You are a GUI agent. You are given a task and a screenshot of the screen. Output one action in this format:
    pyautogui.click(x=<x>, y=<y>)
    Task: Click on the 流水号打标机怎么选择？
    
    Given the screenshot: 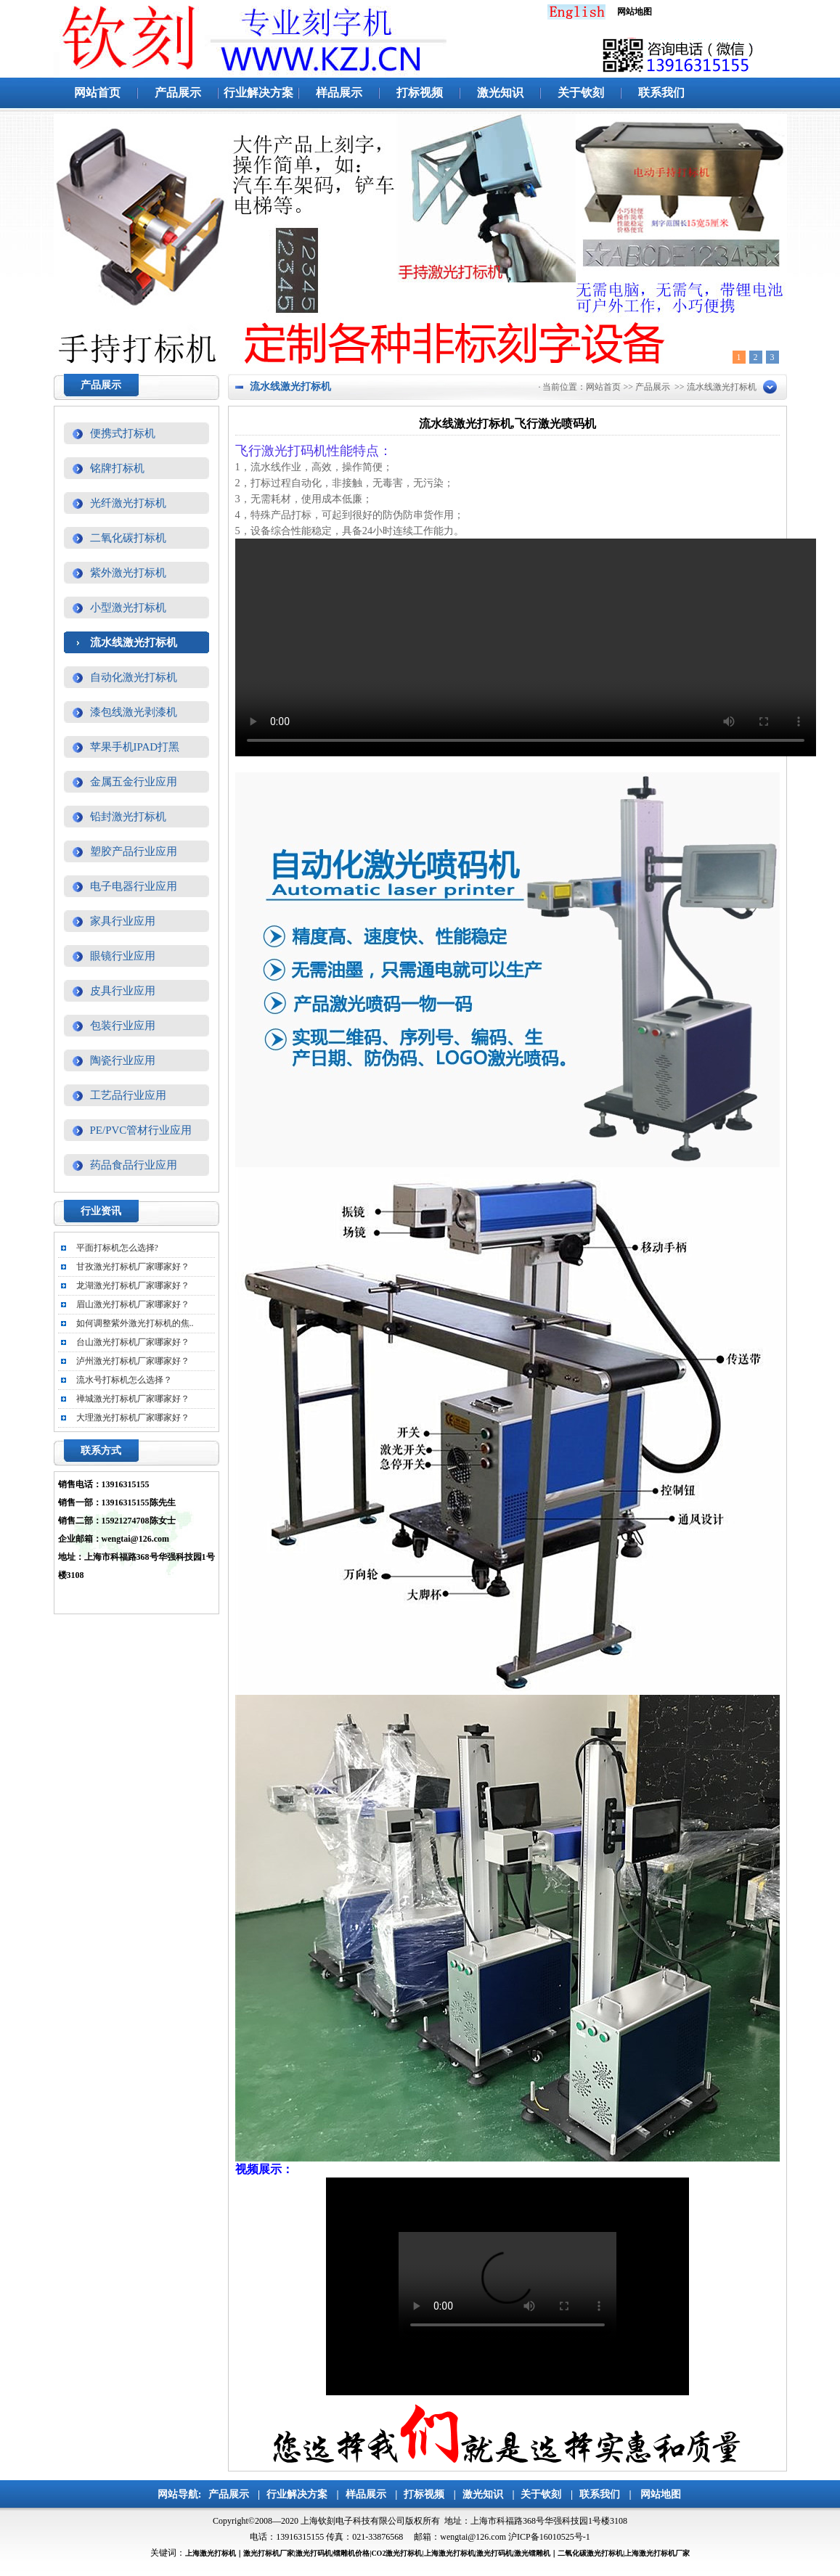 What is the action you would take?
    pyautogui.click(x=124, y=1380)
    